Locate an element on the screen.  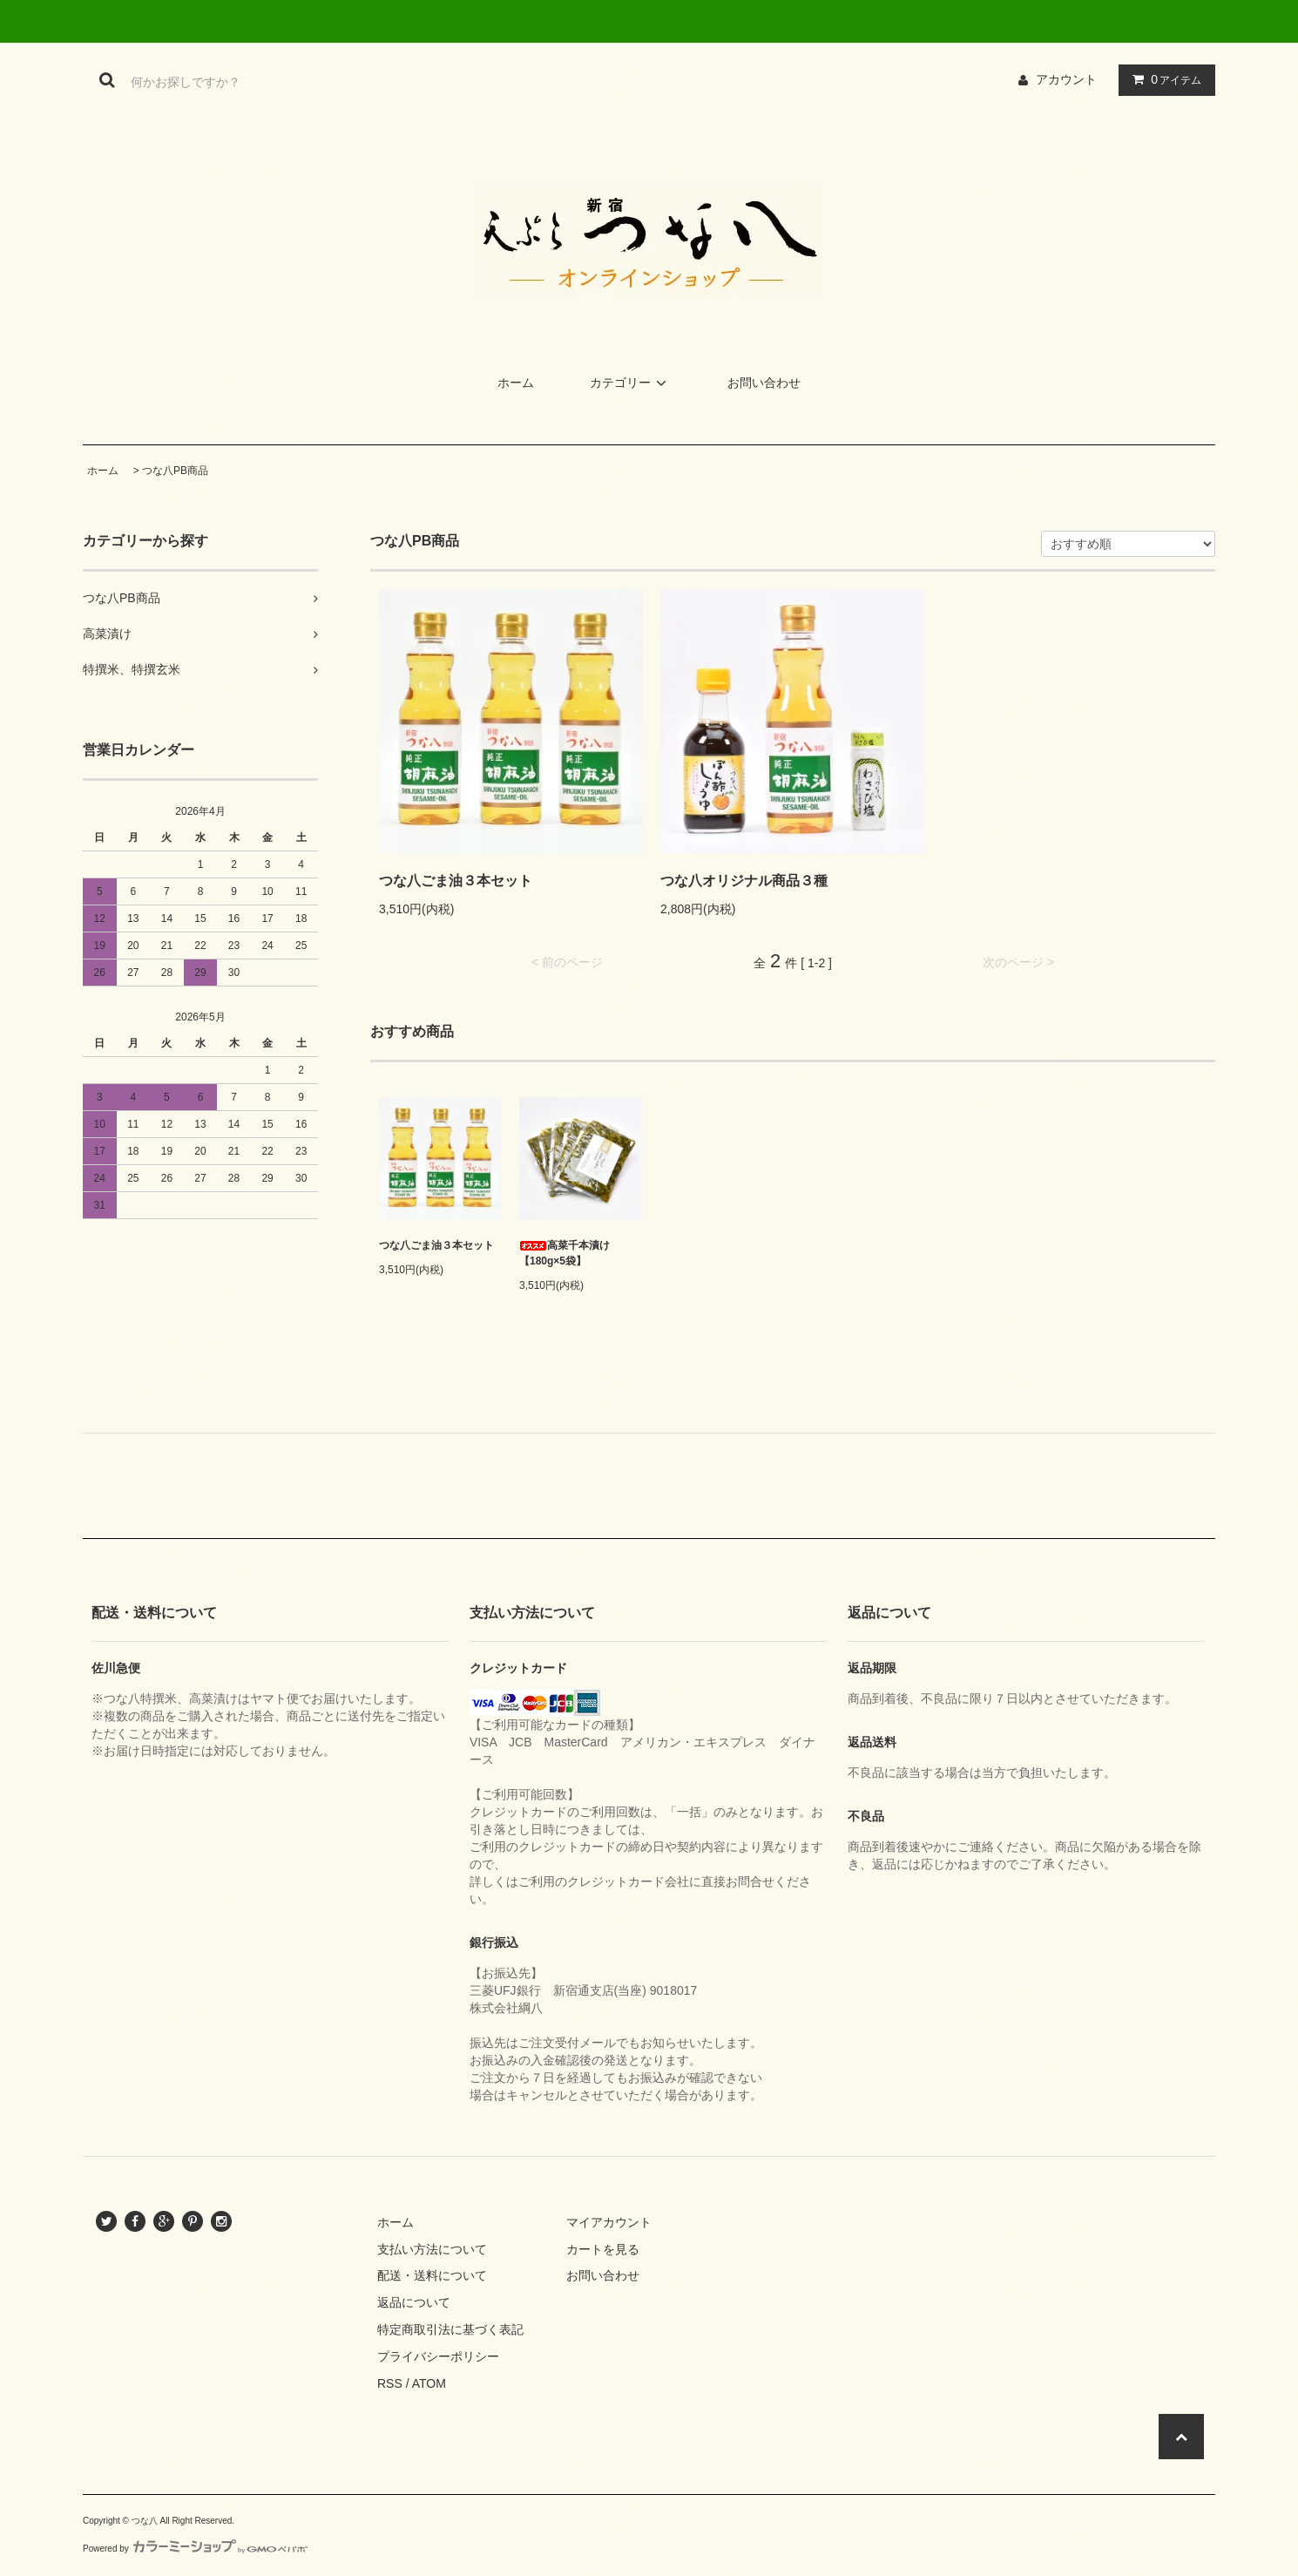
アカウント is located at coordinates (1066, 79).